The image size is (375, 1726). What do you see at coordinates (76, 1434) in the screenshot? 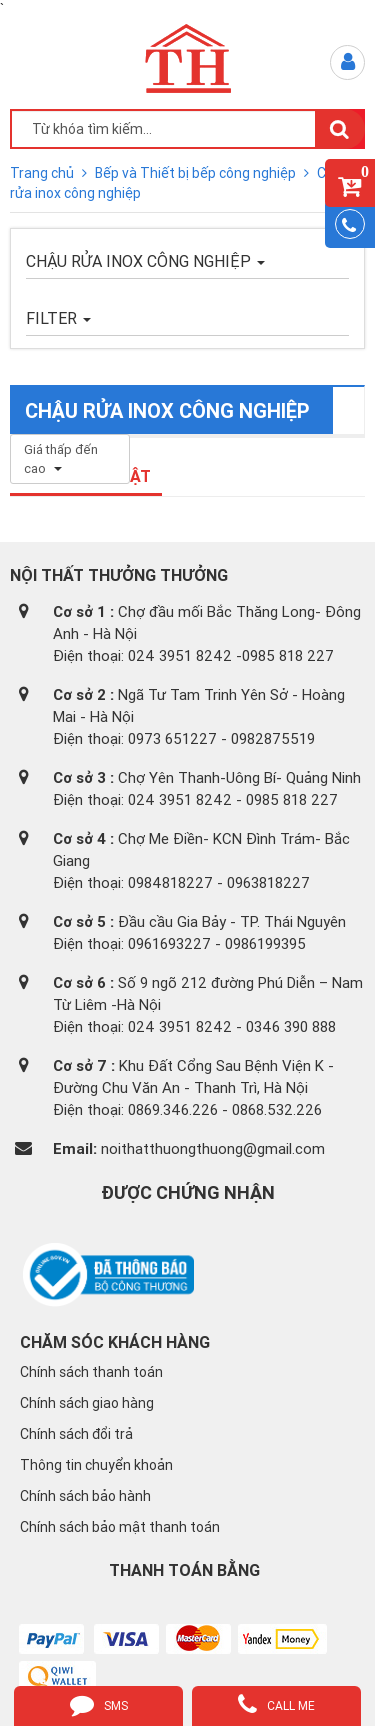
I see `Chính sách đổi trả` at bounding box center [76, 1434].